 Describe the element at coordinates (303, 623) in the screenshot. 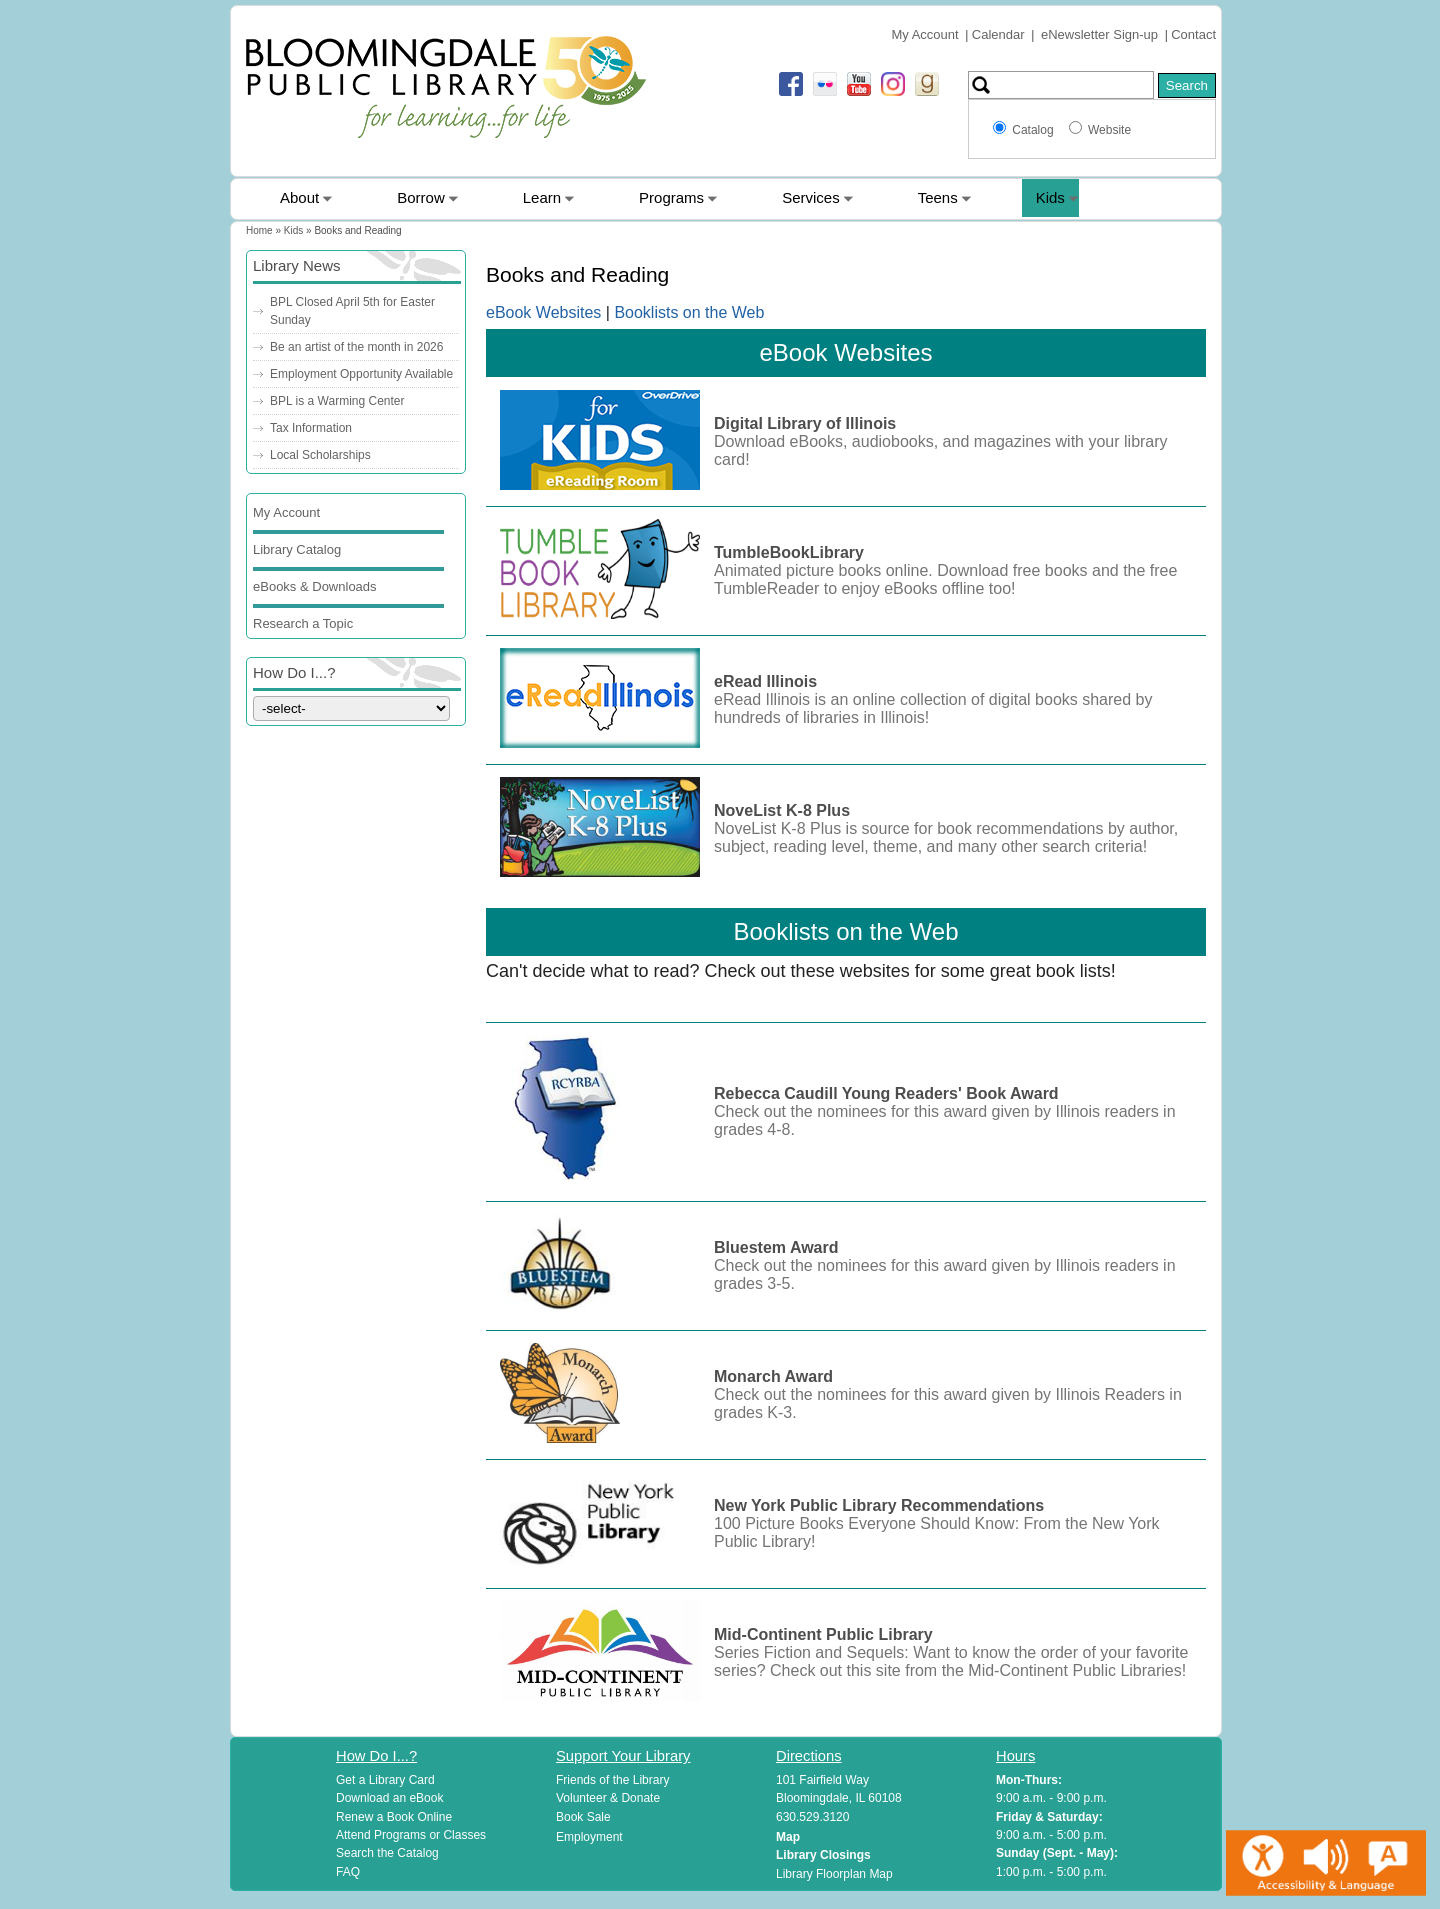

I see `Research a Topic` at that location.